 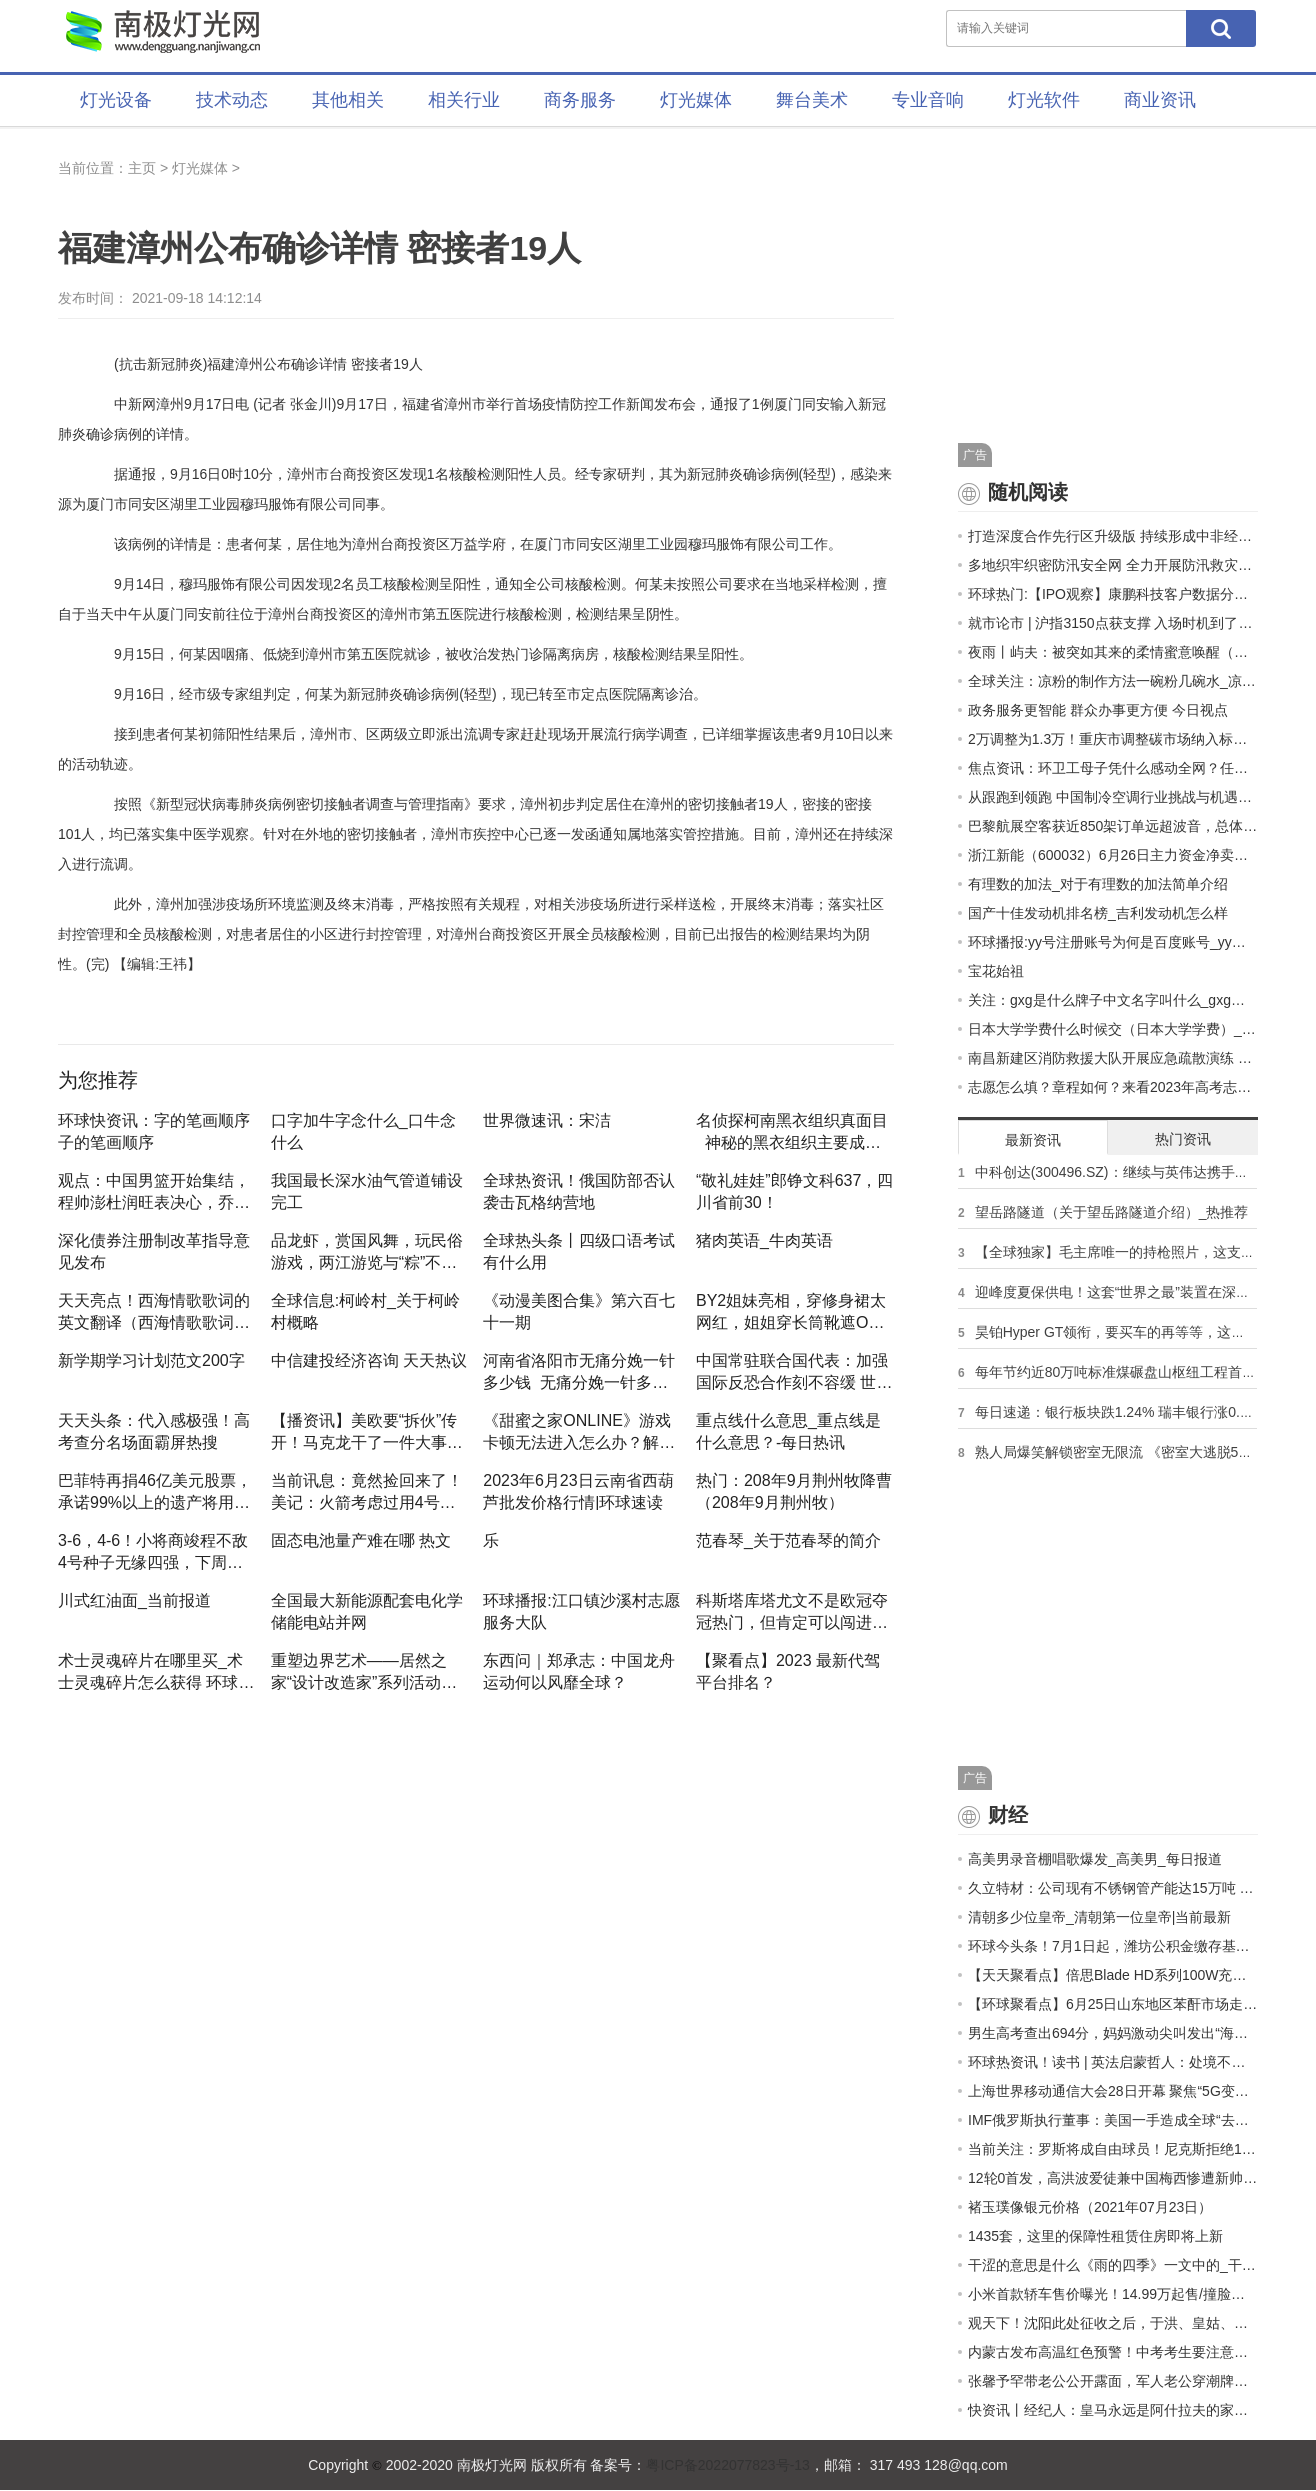 What do you see at coordinates (1044, 100) in the screenshot?
I see `灯光软件` at bounding box center [1044, 100].